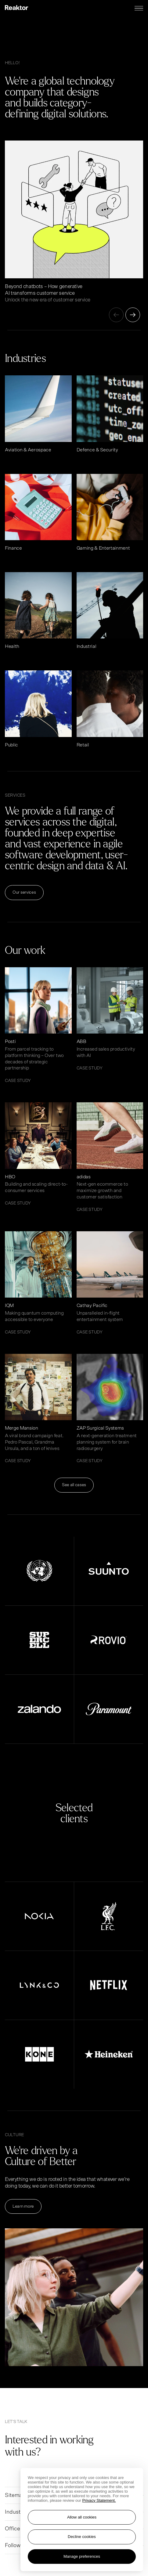 This screenshot has height=2576, width=148. What do you see at coordinates (110, 1157) in the screenshot?
I see `[Read article adidas]` at bounding box center [110, 1157].